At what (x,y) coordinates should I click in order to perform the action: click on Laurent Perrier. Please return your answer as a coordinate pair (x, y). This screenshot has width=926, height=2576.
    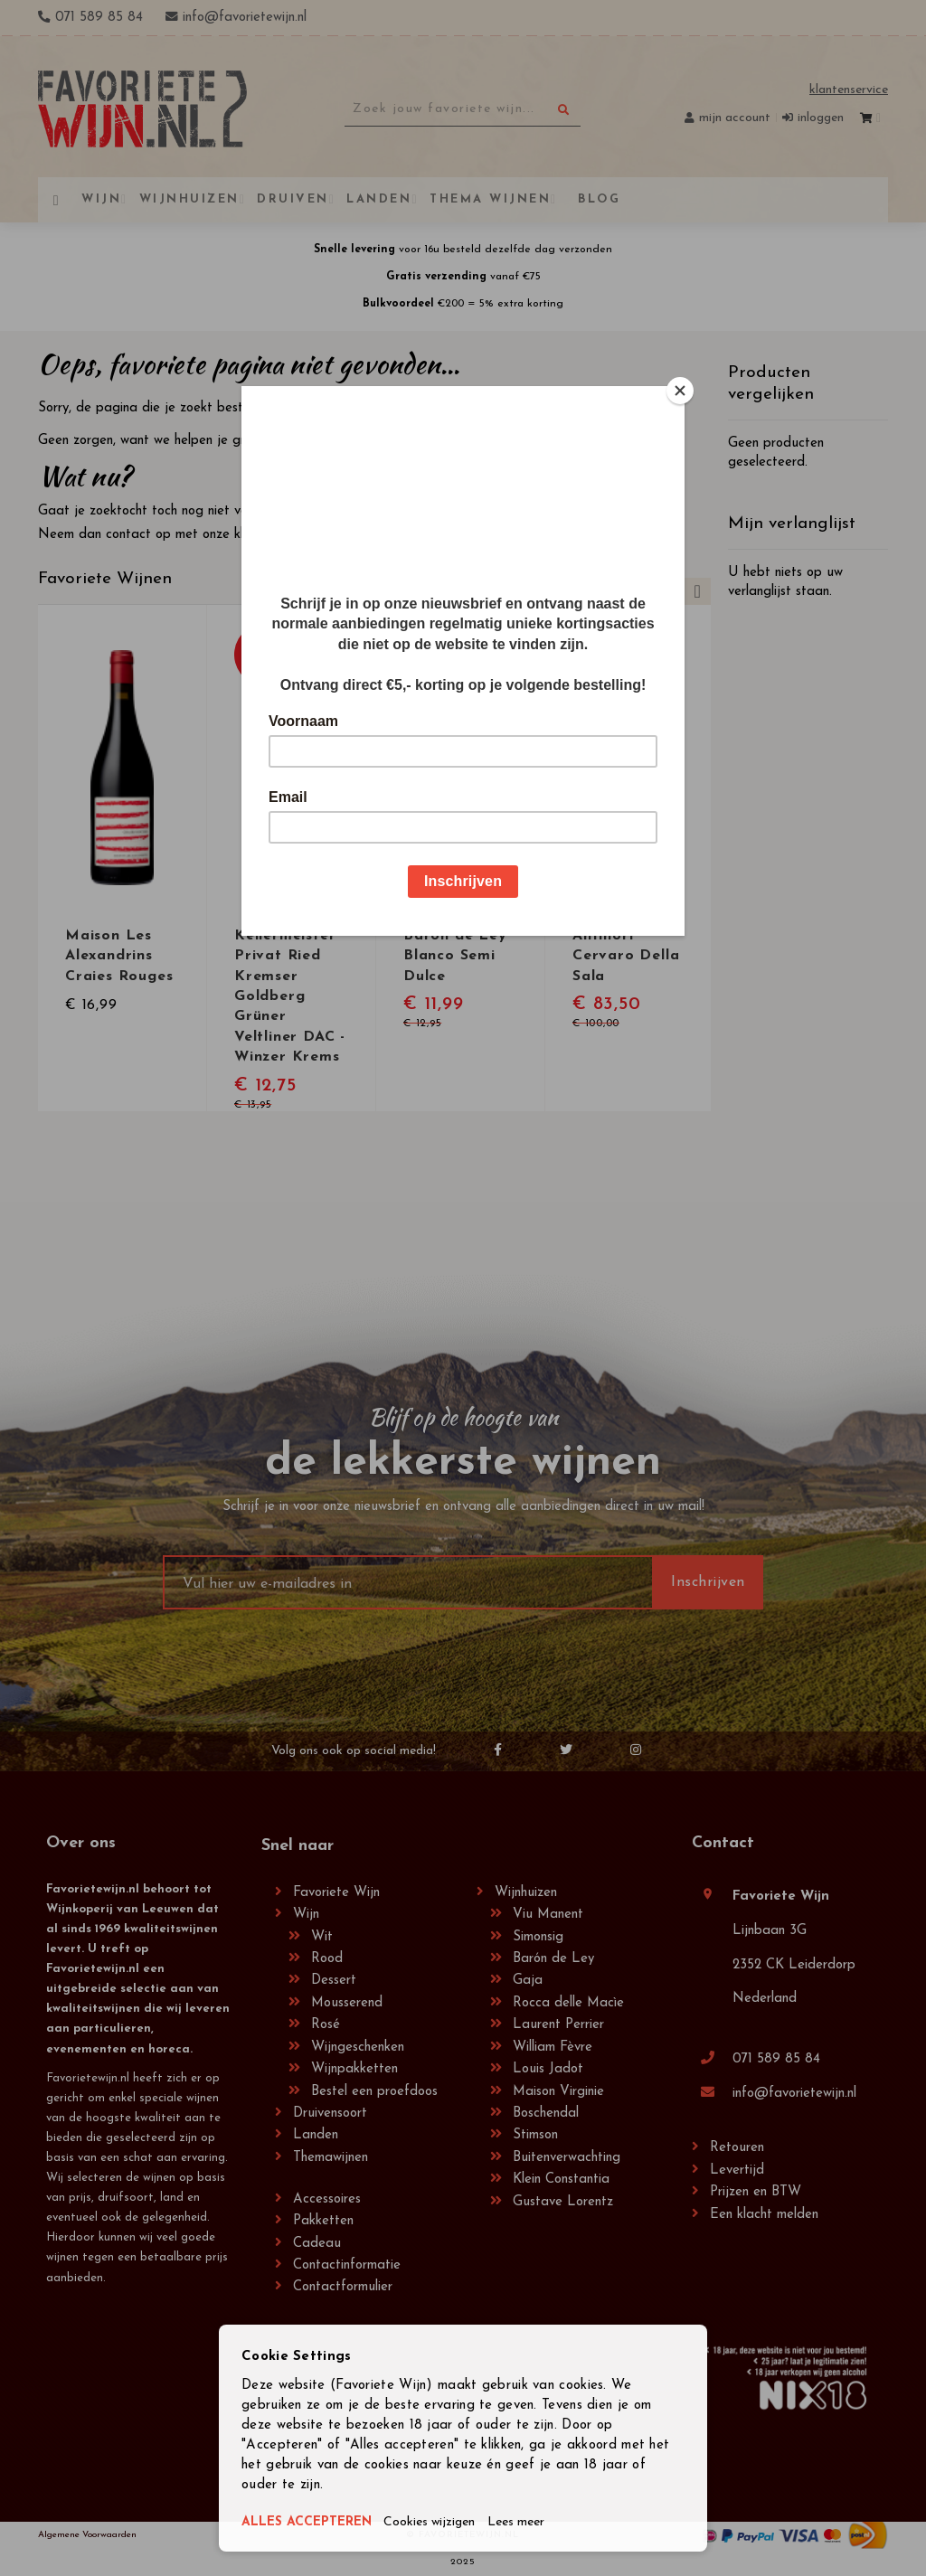
    Looking at the image, I should click on (558, 2025).